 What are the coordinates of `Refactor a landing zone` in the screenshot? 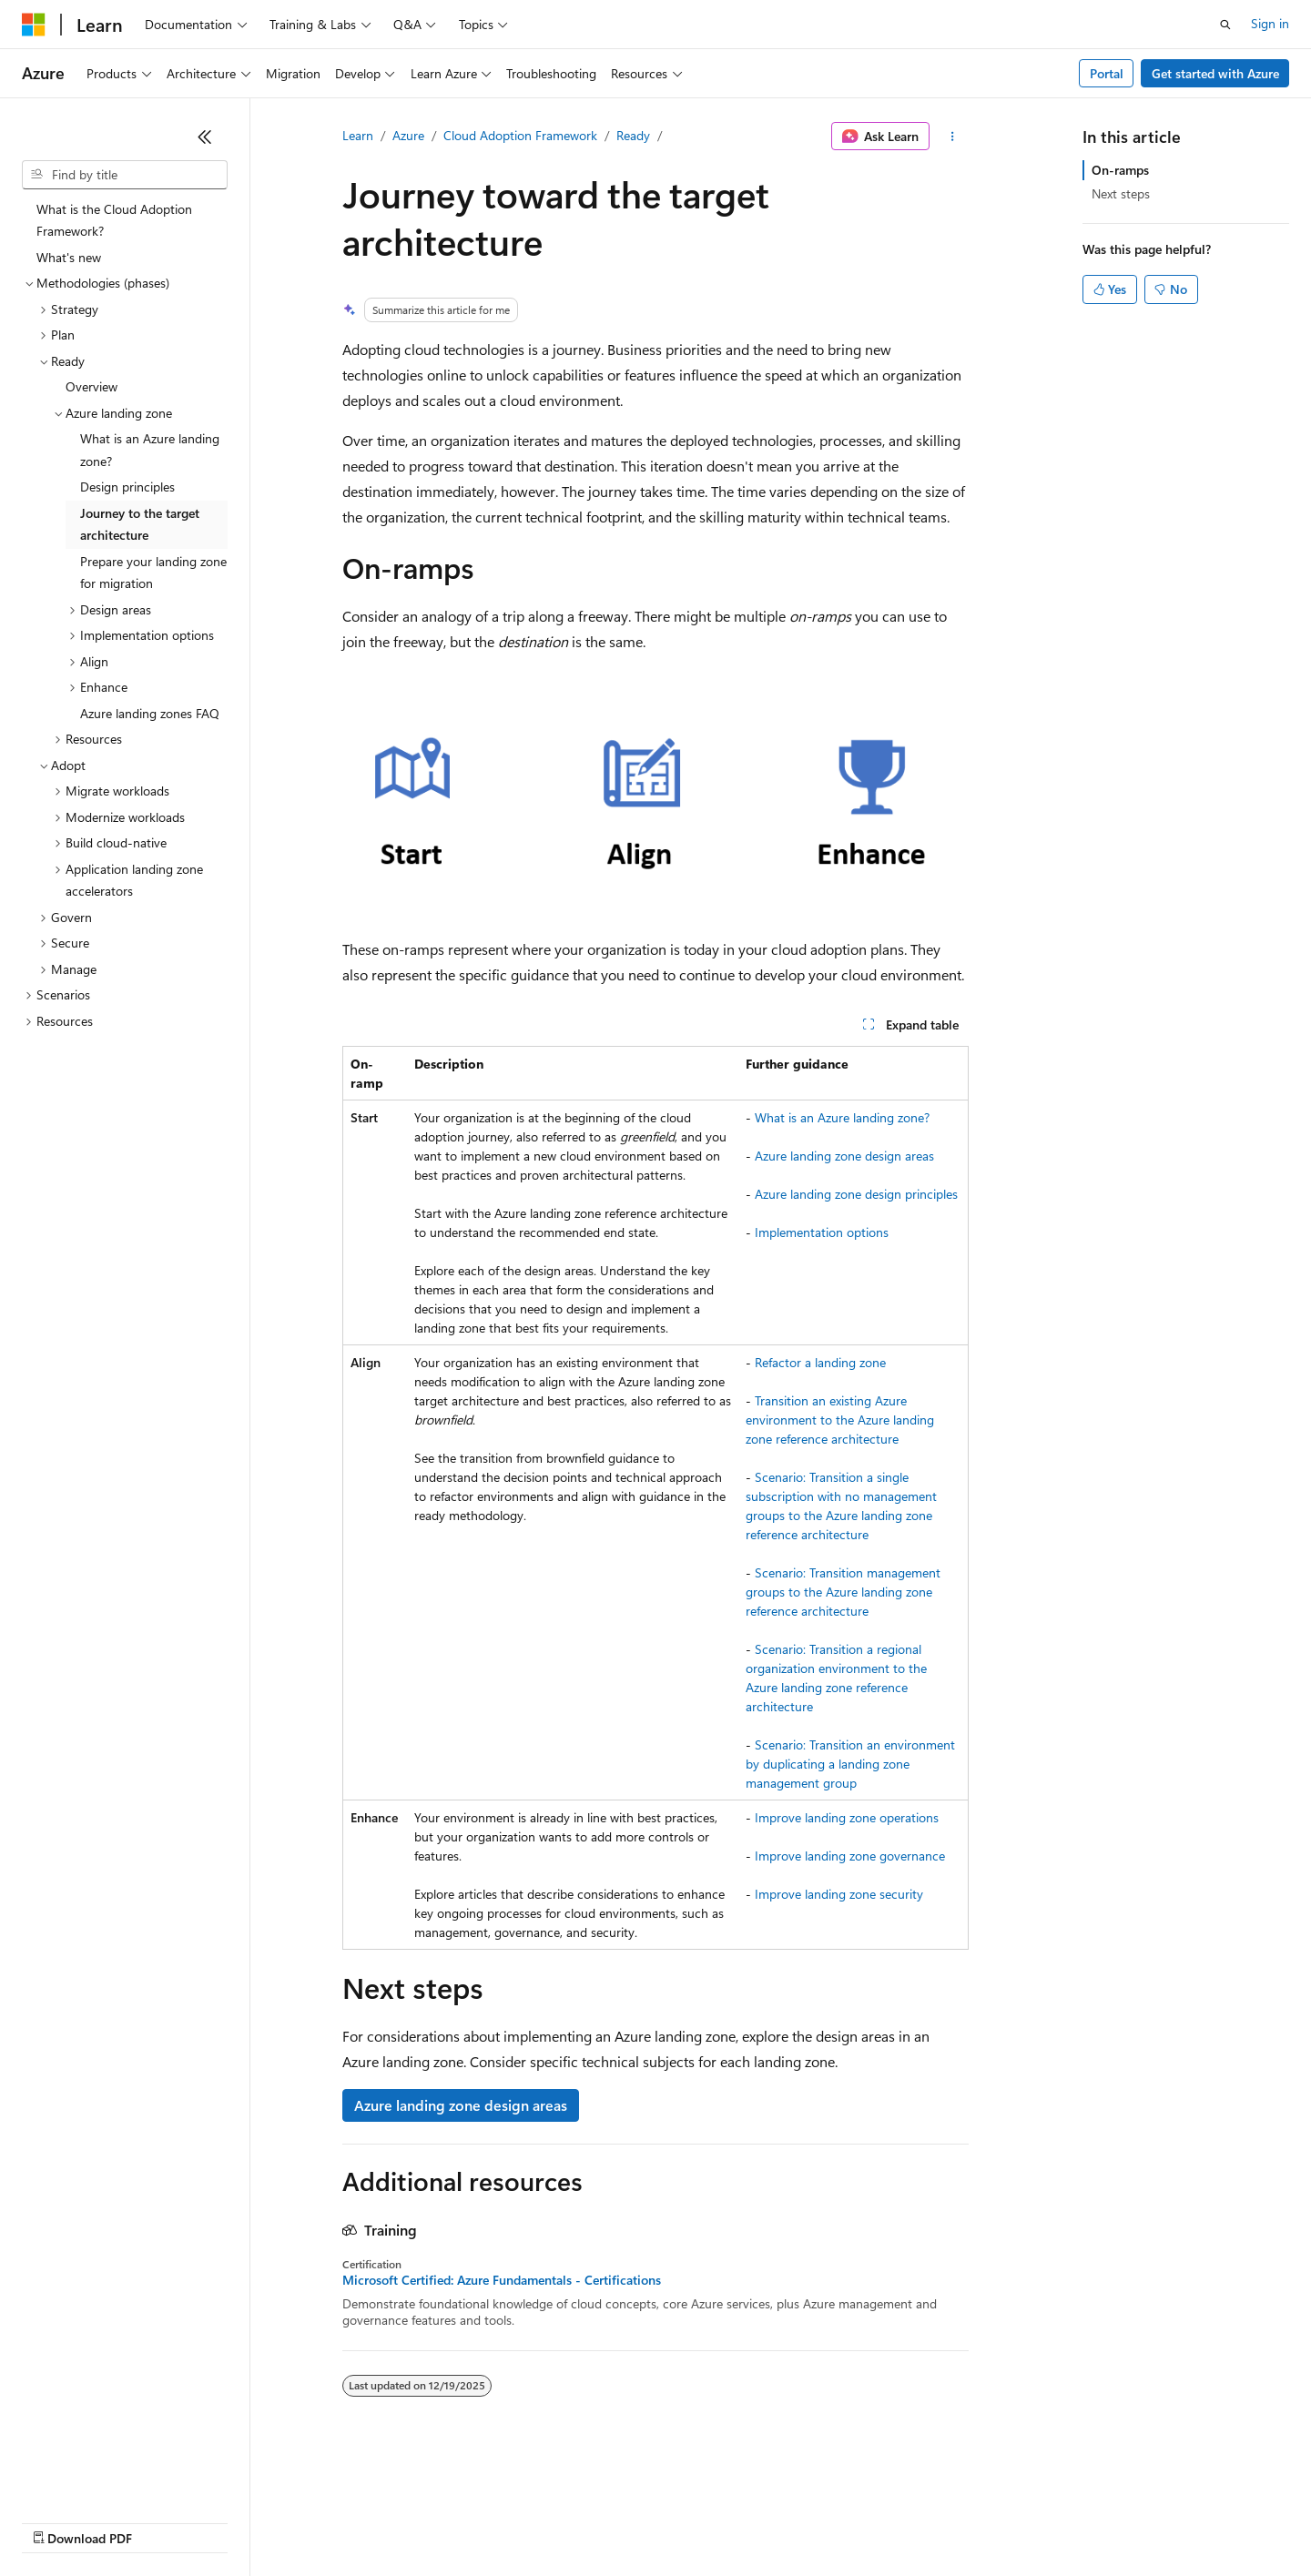 It's located at (820, 1362).